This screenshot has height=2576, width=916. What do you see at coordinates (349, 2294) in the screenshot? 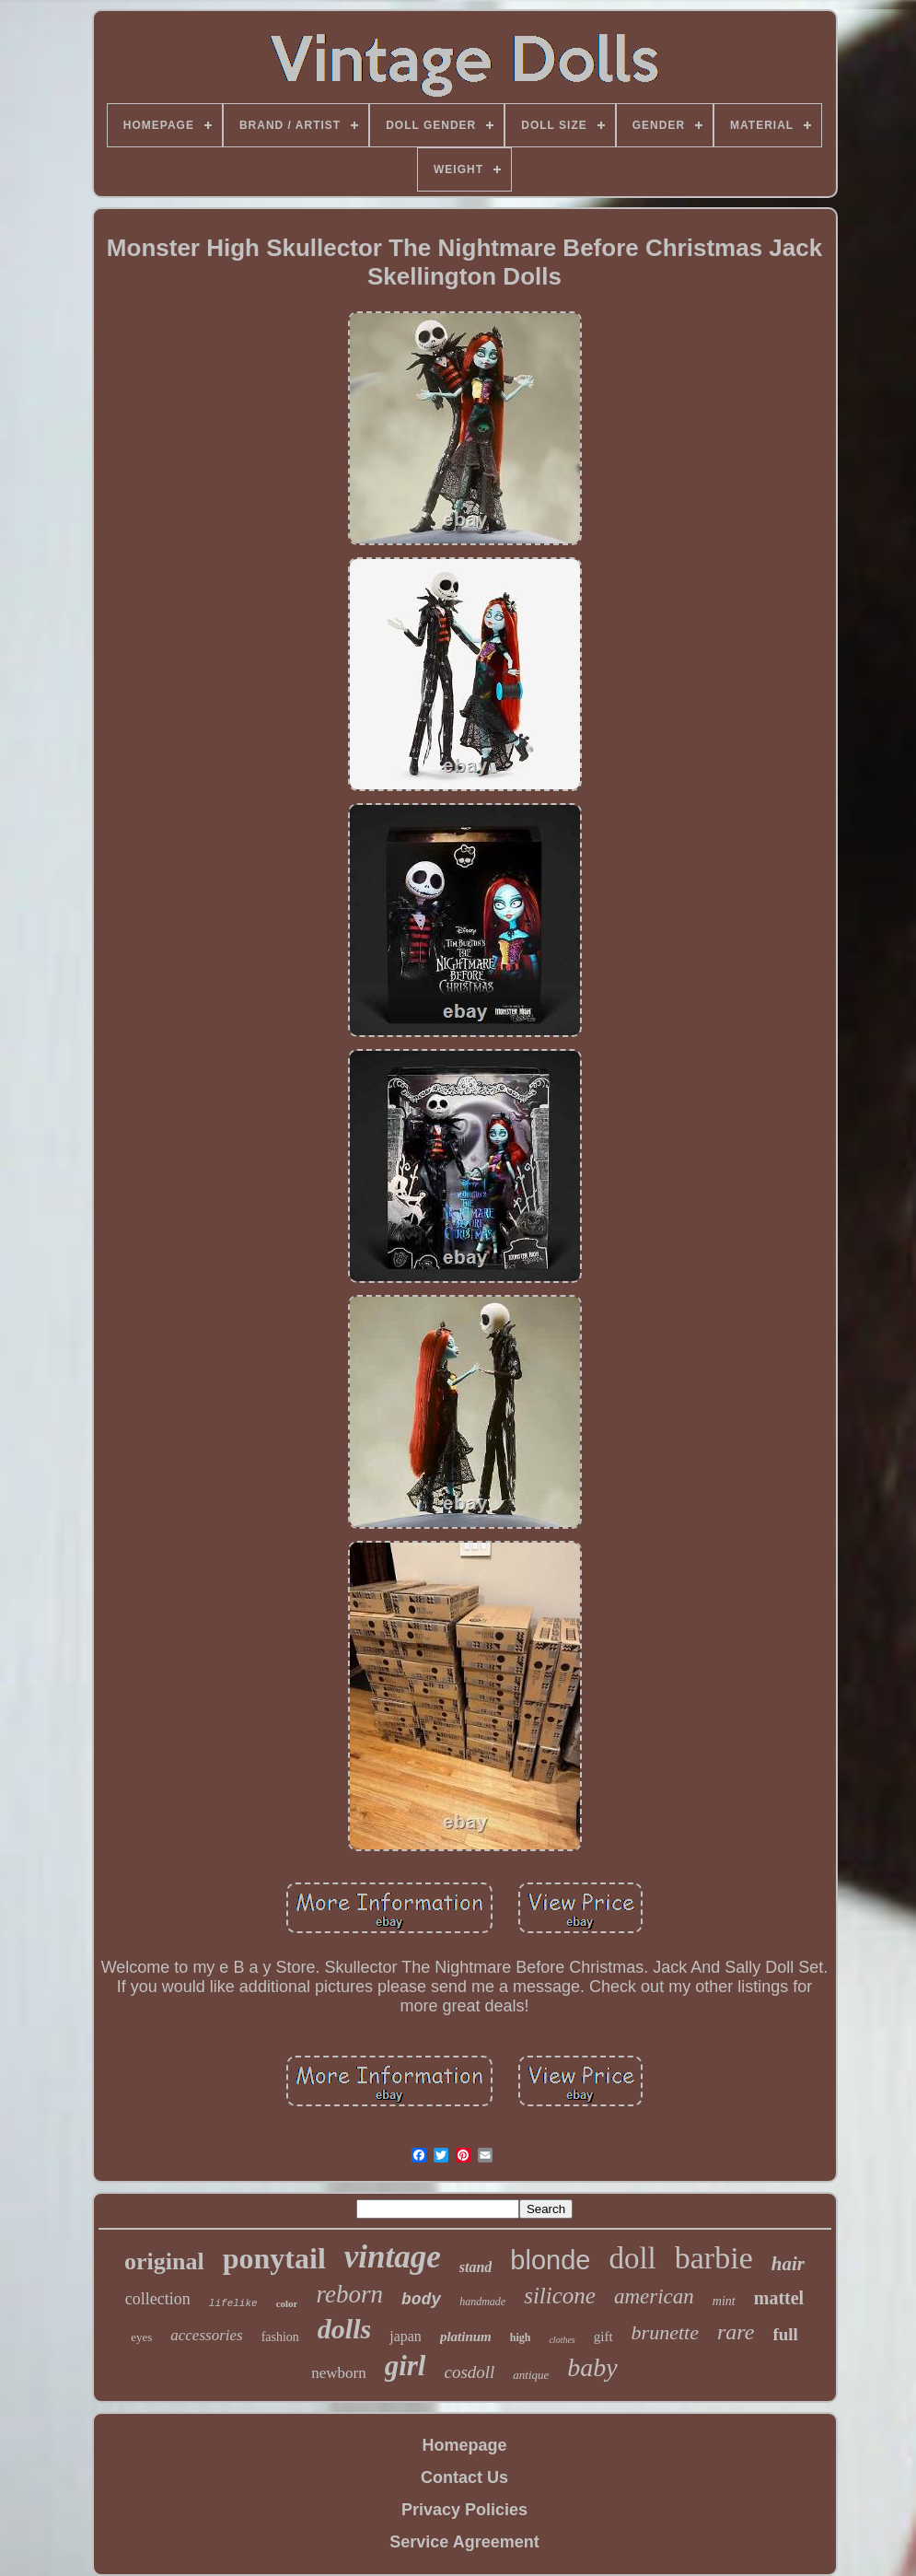
I see `reborn` at bounding box center [349, 2294].